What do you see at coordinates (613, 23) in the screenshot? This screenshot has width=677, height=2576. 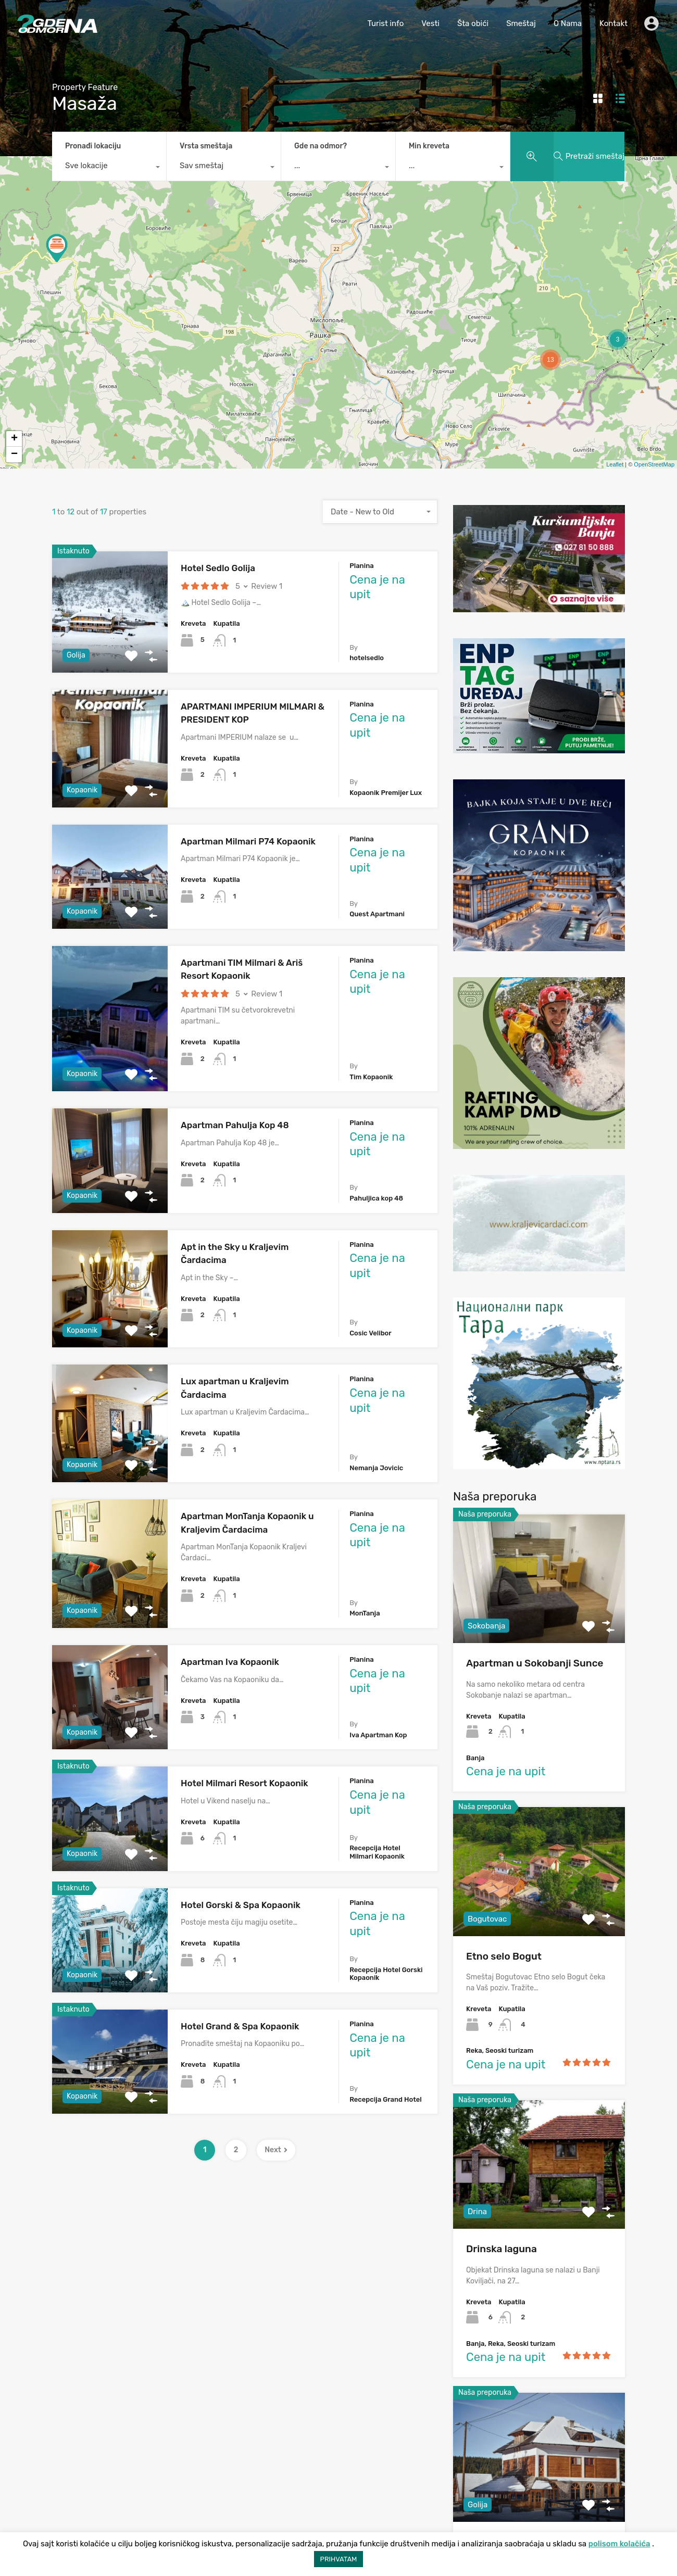 I see `Kontakt` at bounding box center [613, 23].